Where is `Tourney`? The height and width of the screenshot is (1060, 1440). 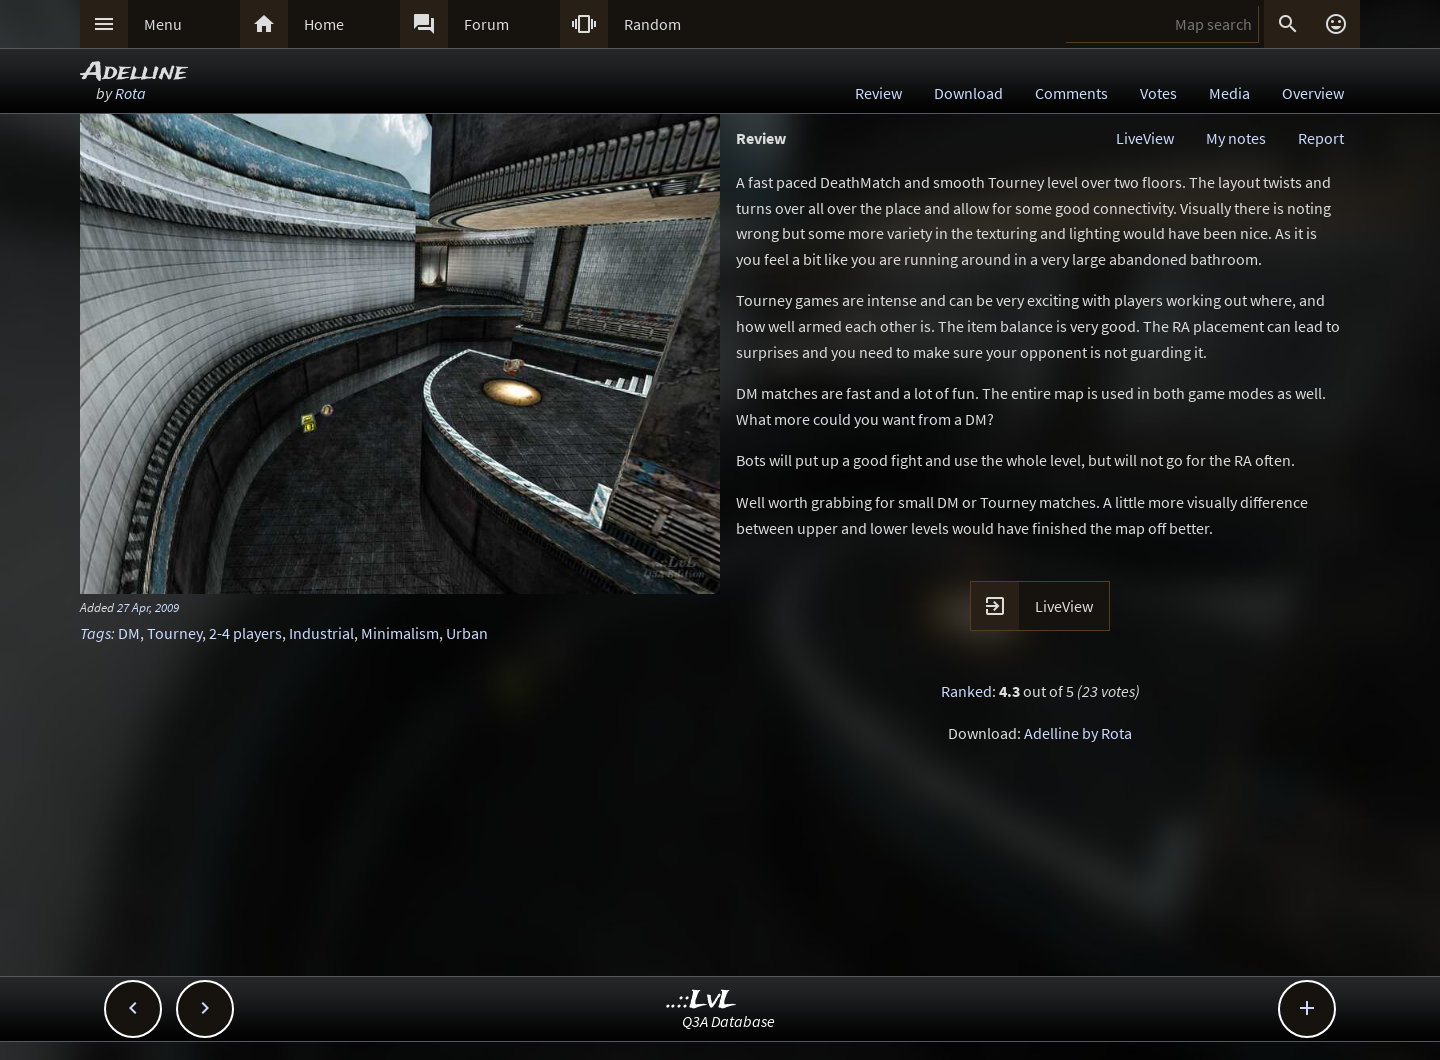
Tourney is located at coordinates (174, 633).